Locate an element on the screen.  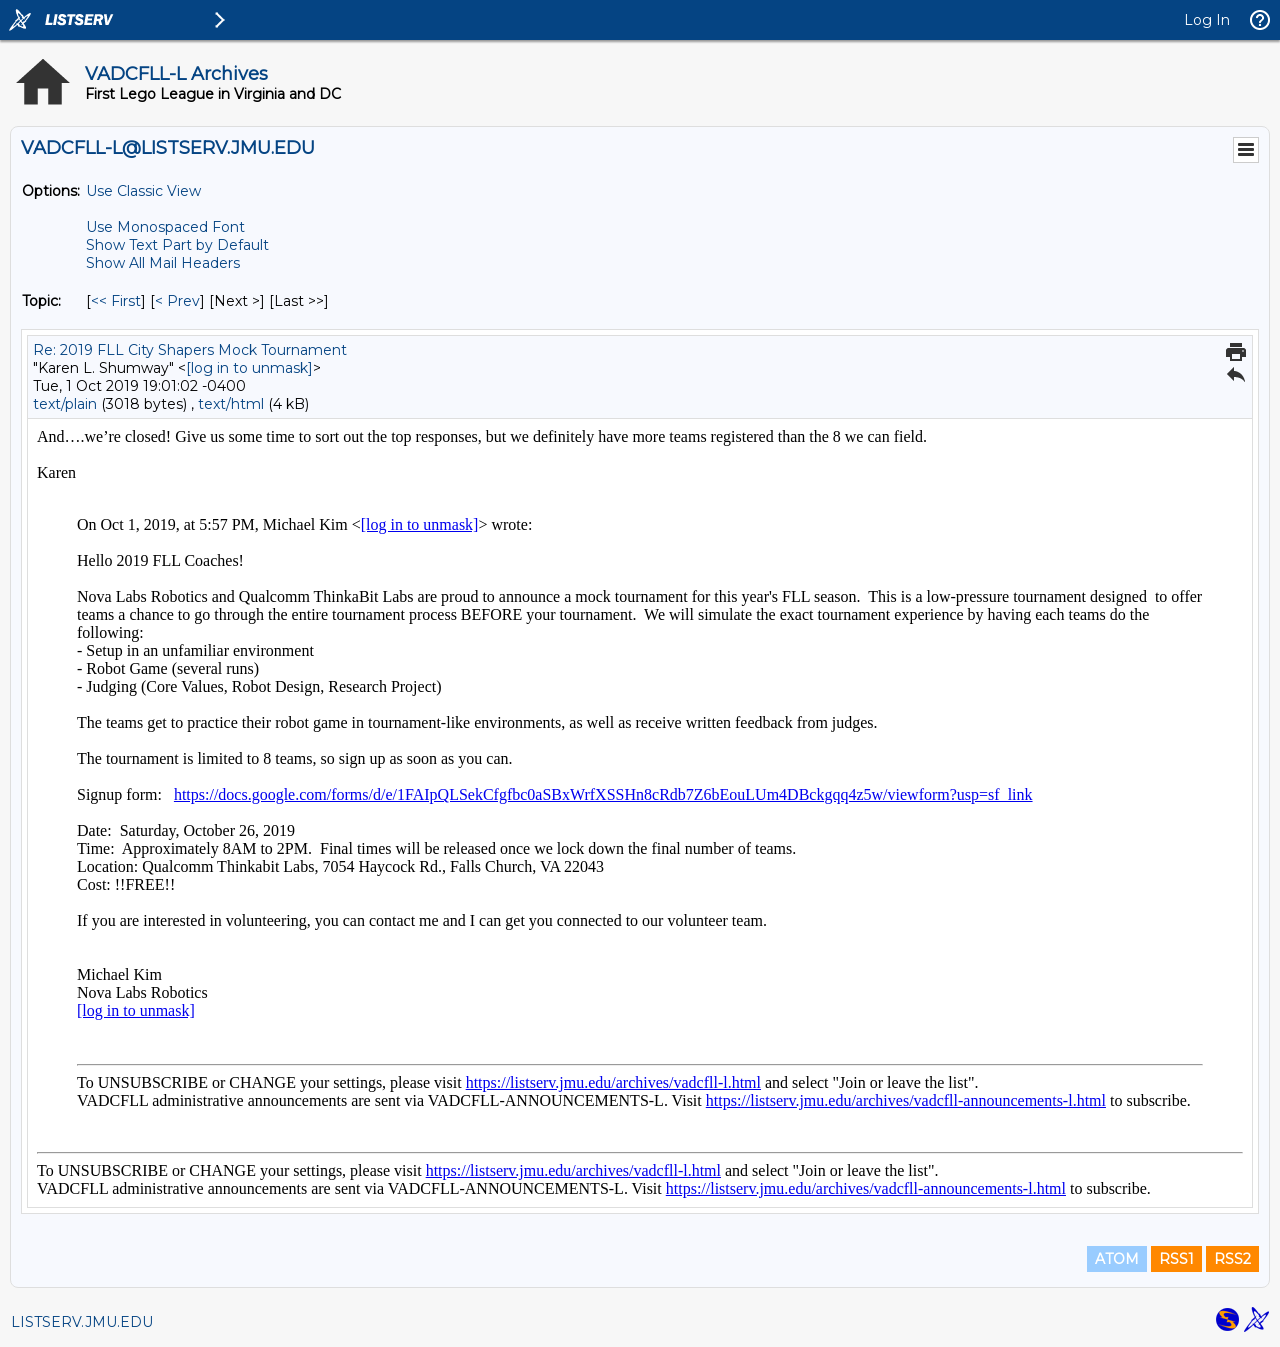
Show Text Part by Default is located at coordinates (177, 245).